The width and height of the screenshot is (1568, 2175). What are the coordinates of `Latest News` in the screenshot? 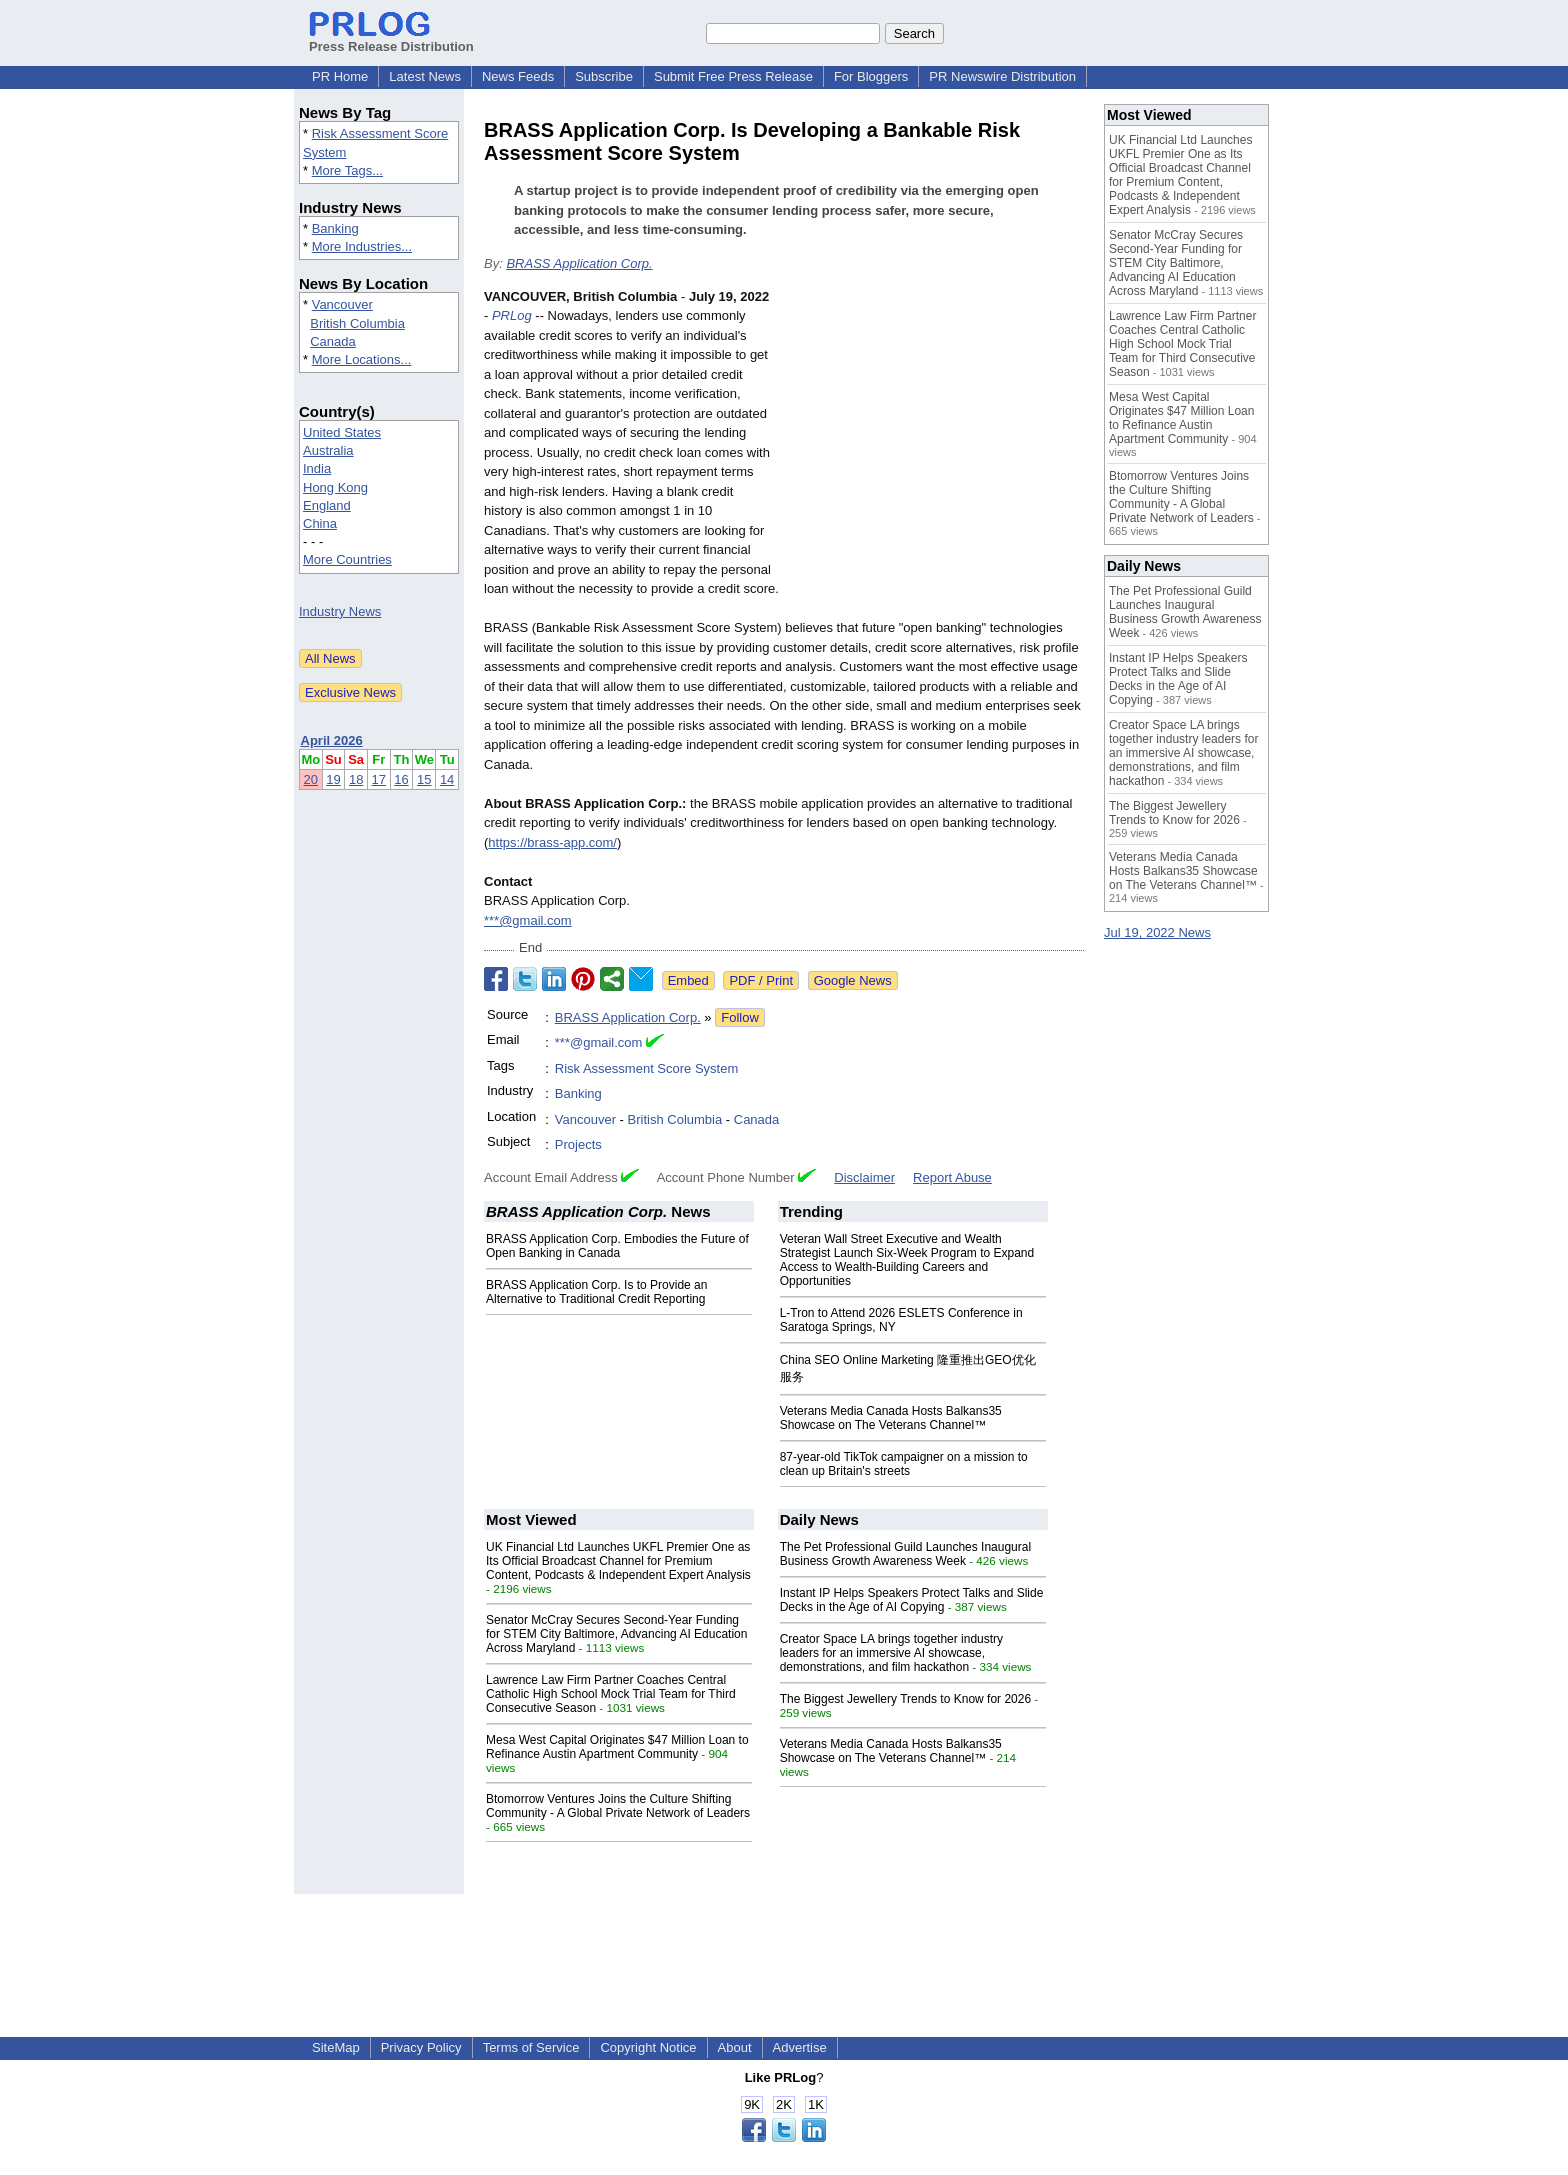 It's located at (425, 76).